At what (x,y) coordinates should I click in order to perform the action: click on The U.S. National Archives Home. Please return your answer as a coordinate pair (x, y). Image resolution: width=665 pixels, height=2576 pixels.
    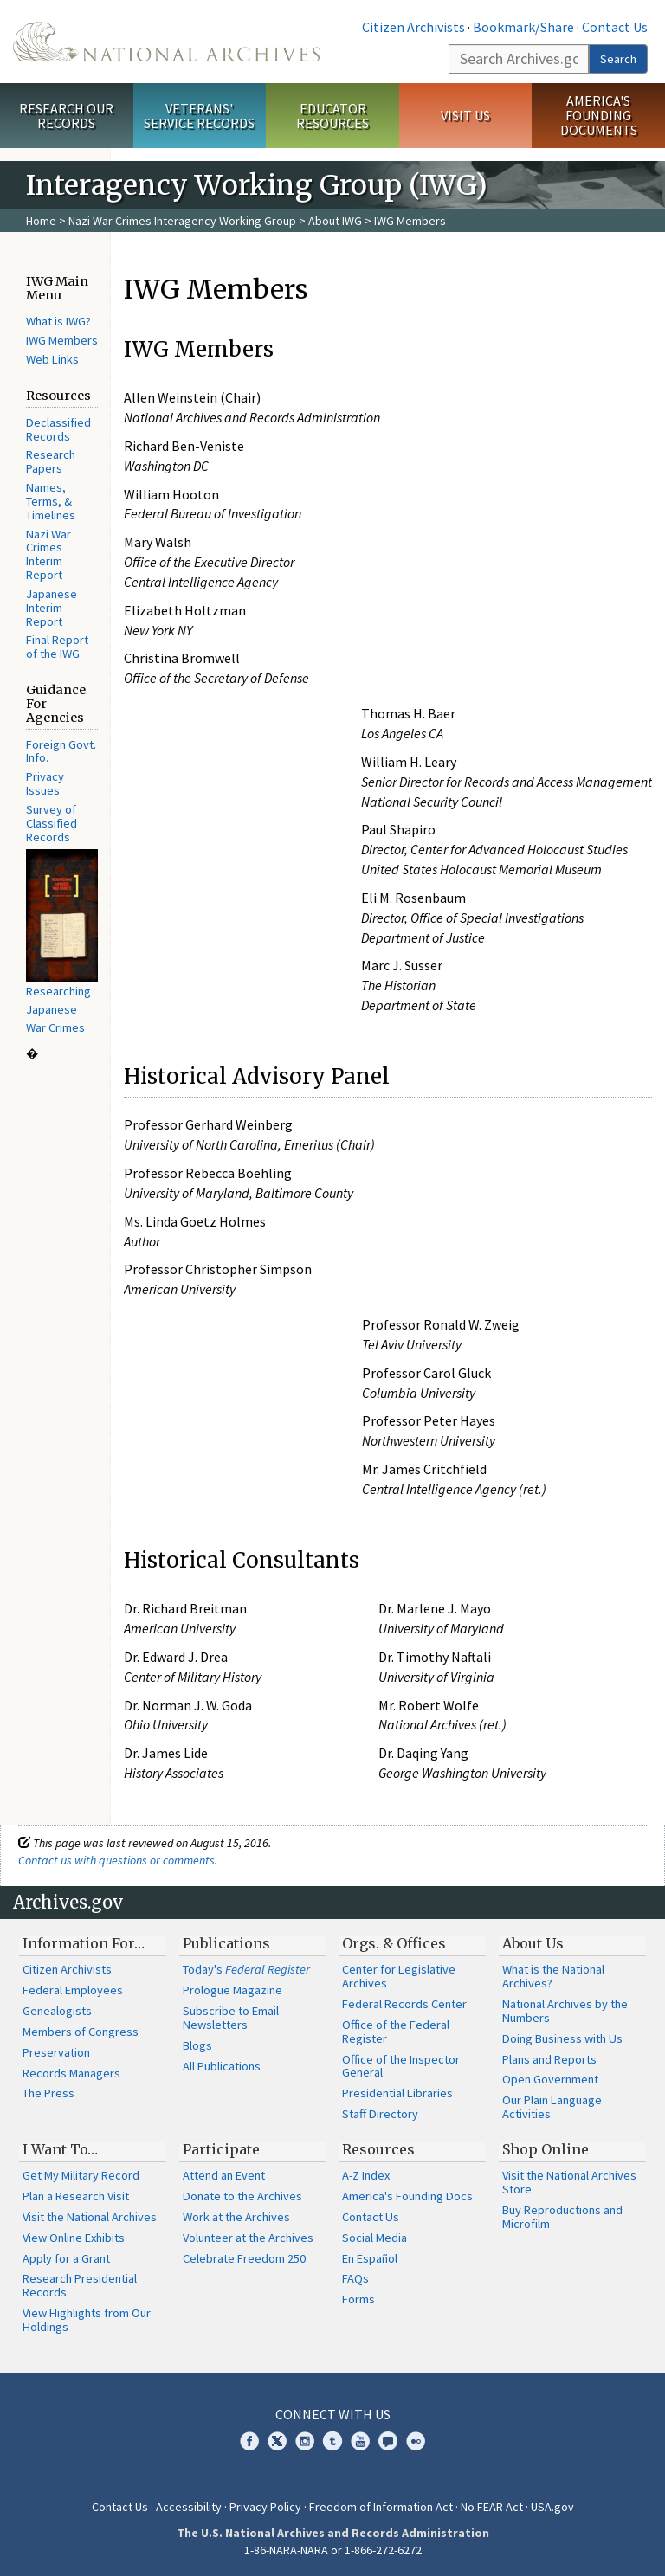
    Looking at the image, I should click on (166, 41).